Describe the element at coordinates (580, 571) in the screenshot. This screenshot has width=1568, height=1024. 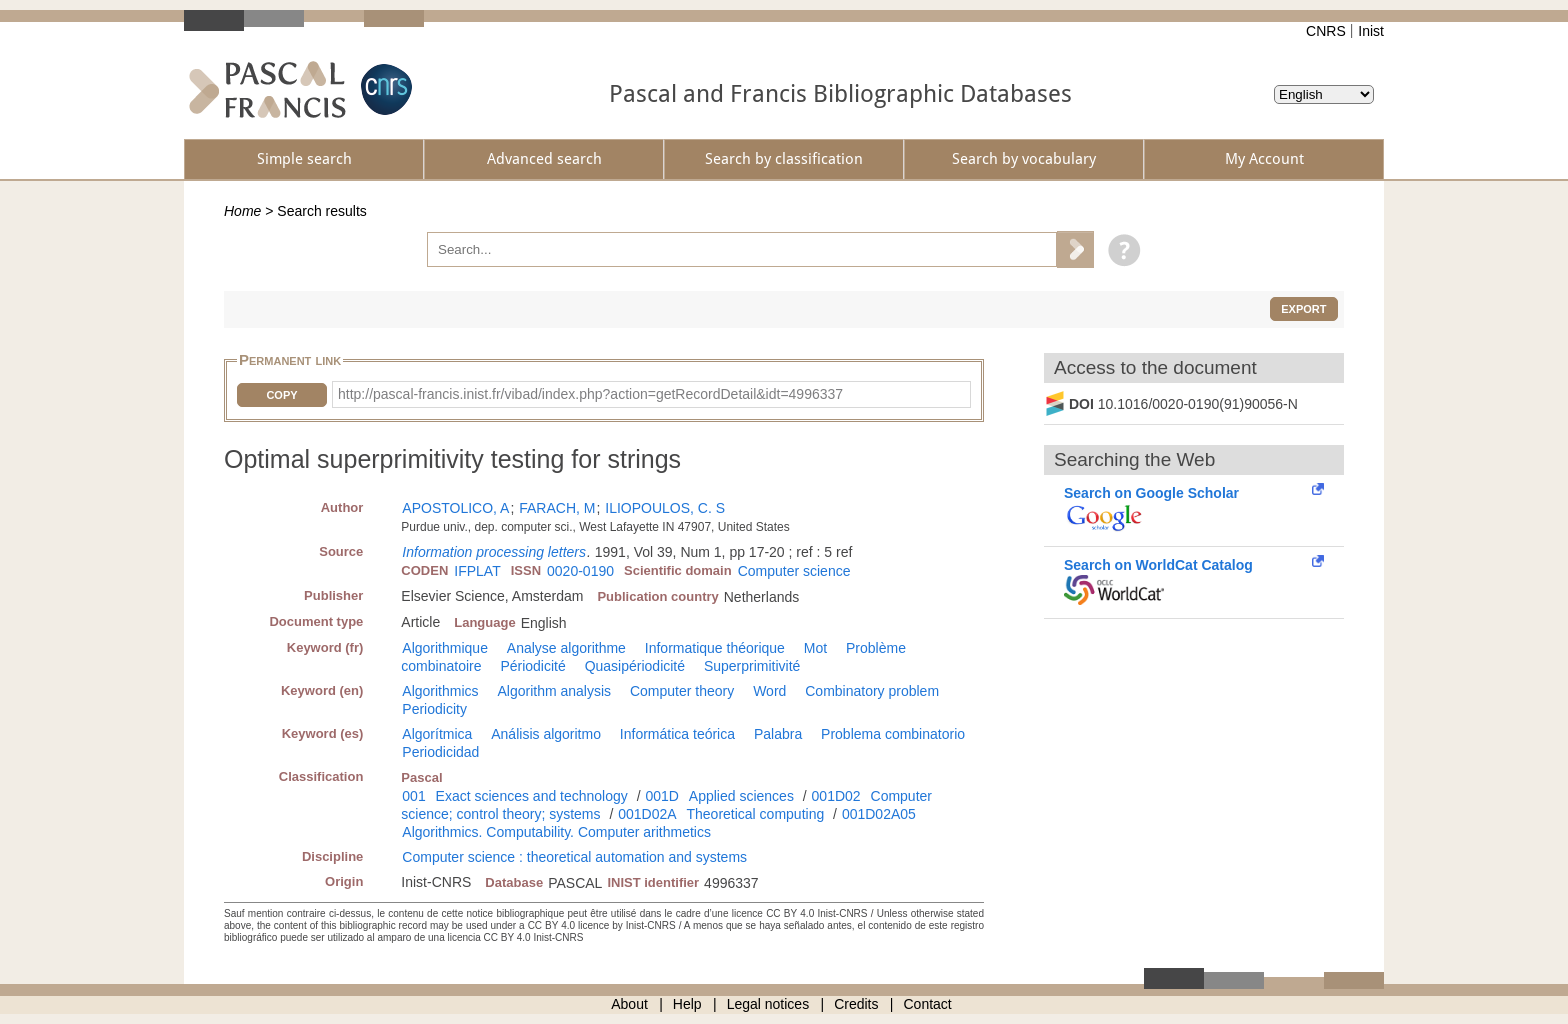
I see `0020-0190` at that location.